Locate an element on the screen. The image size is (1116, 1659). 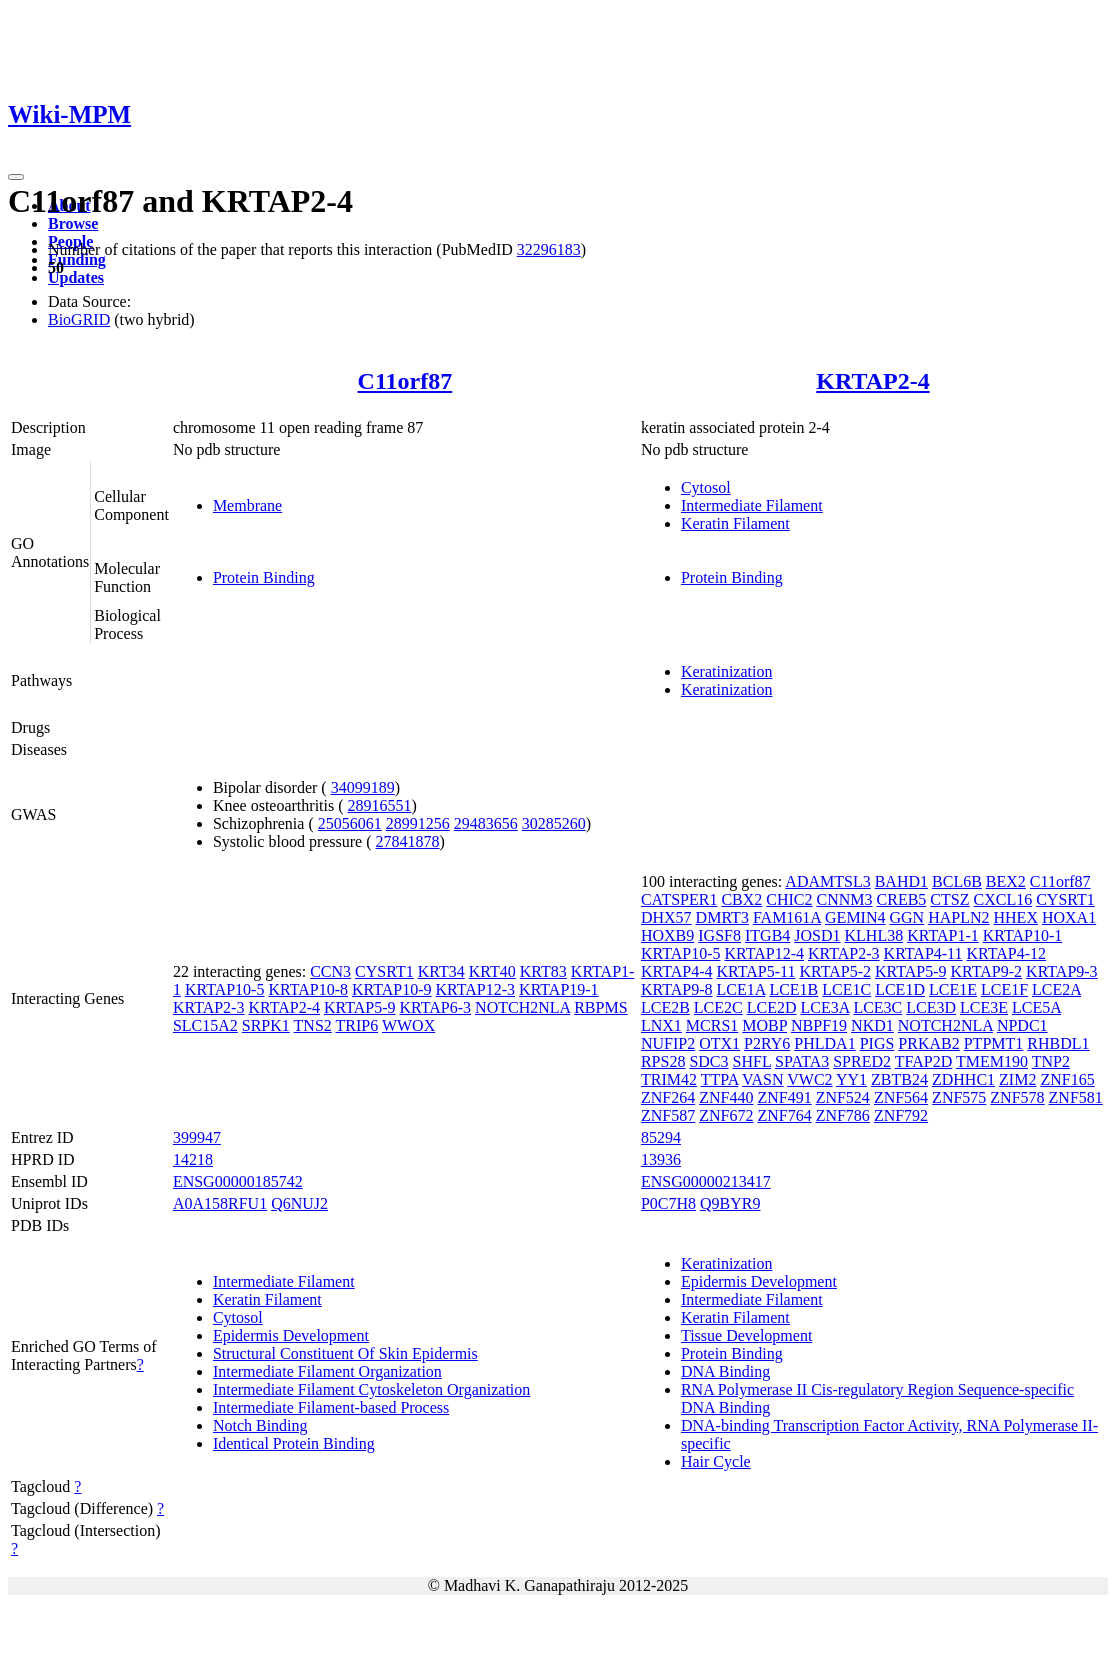
ZNF764 is located at coordinates (784, 1115).